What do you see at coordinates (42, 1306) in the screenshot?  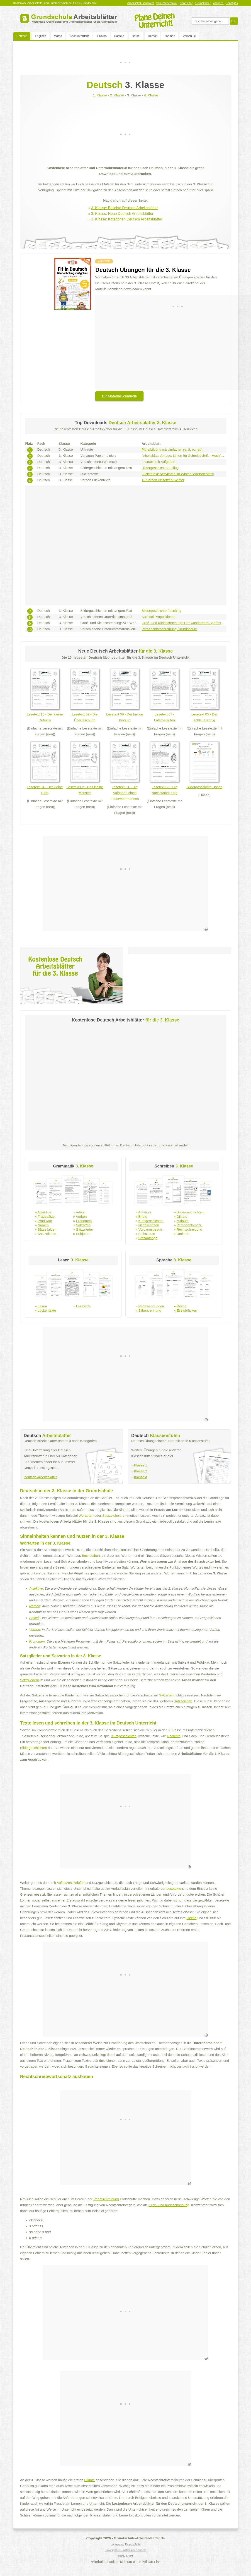 I see `Lesen` at bounding box center [42, 1306].